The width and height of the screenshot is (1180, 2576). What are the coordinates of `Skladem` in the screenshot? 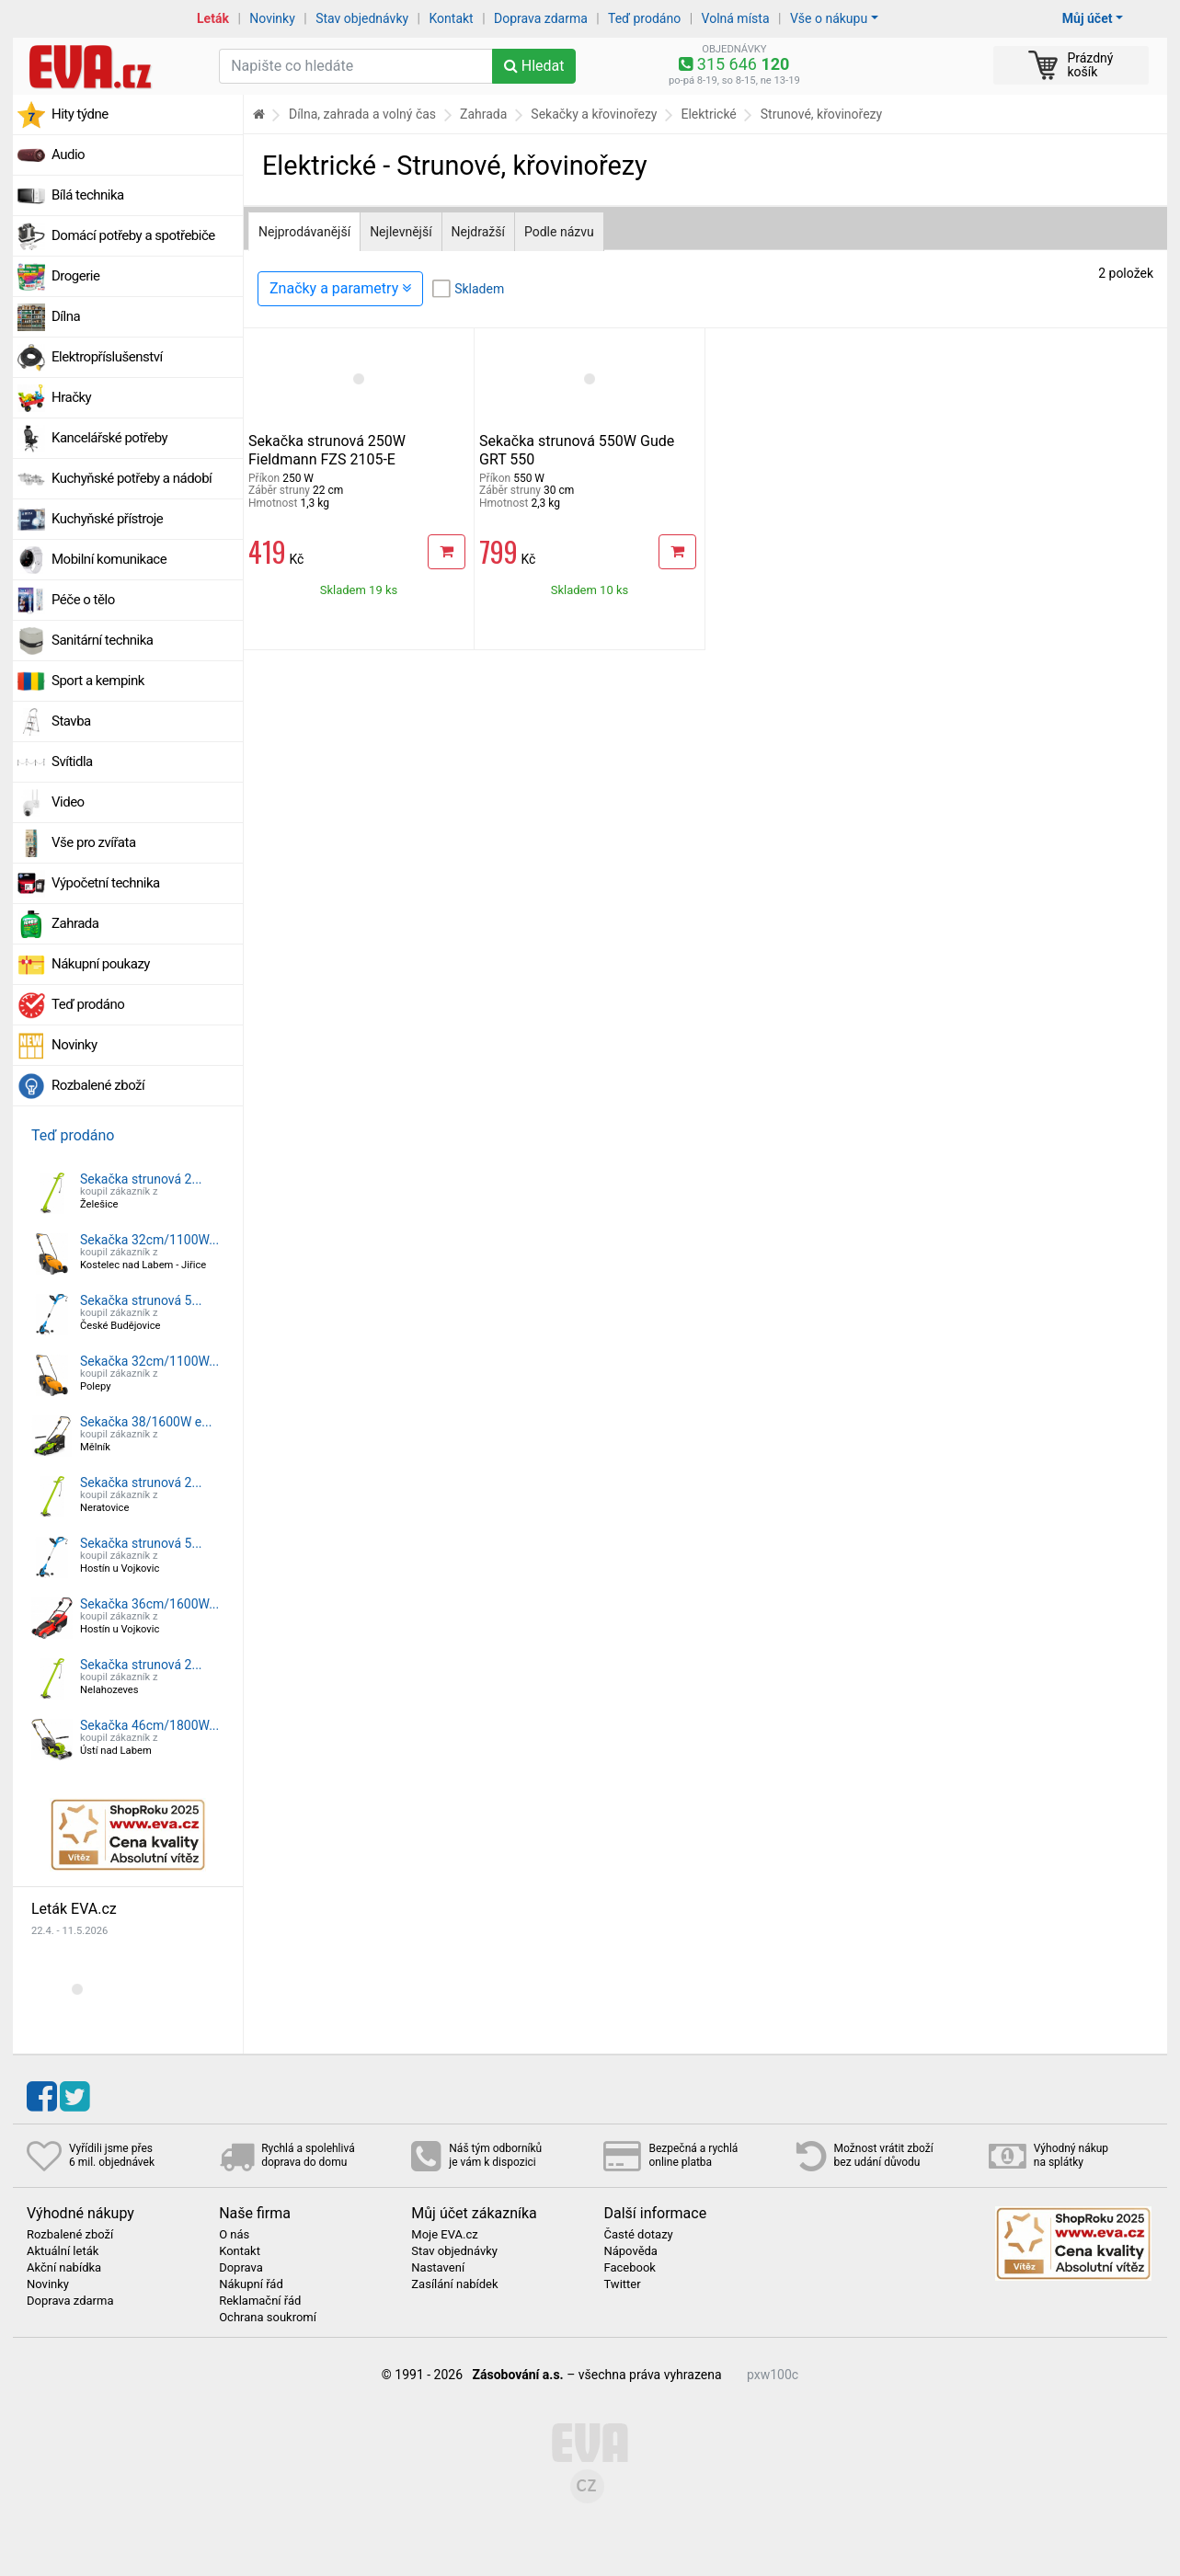 It's located at (479, 288).